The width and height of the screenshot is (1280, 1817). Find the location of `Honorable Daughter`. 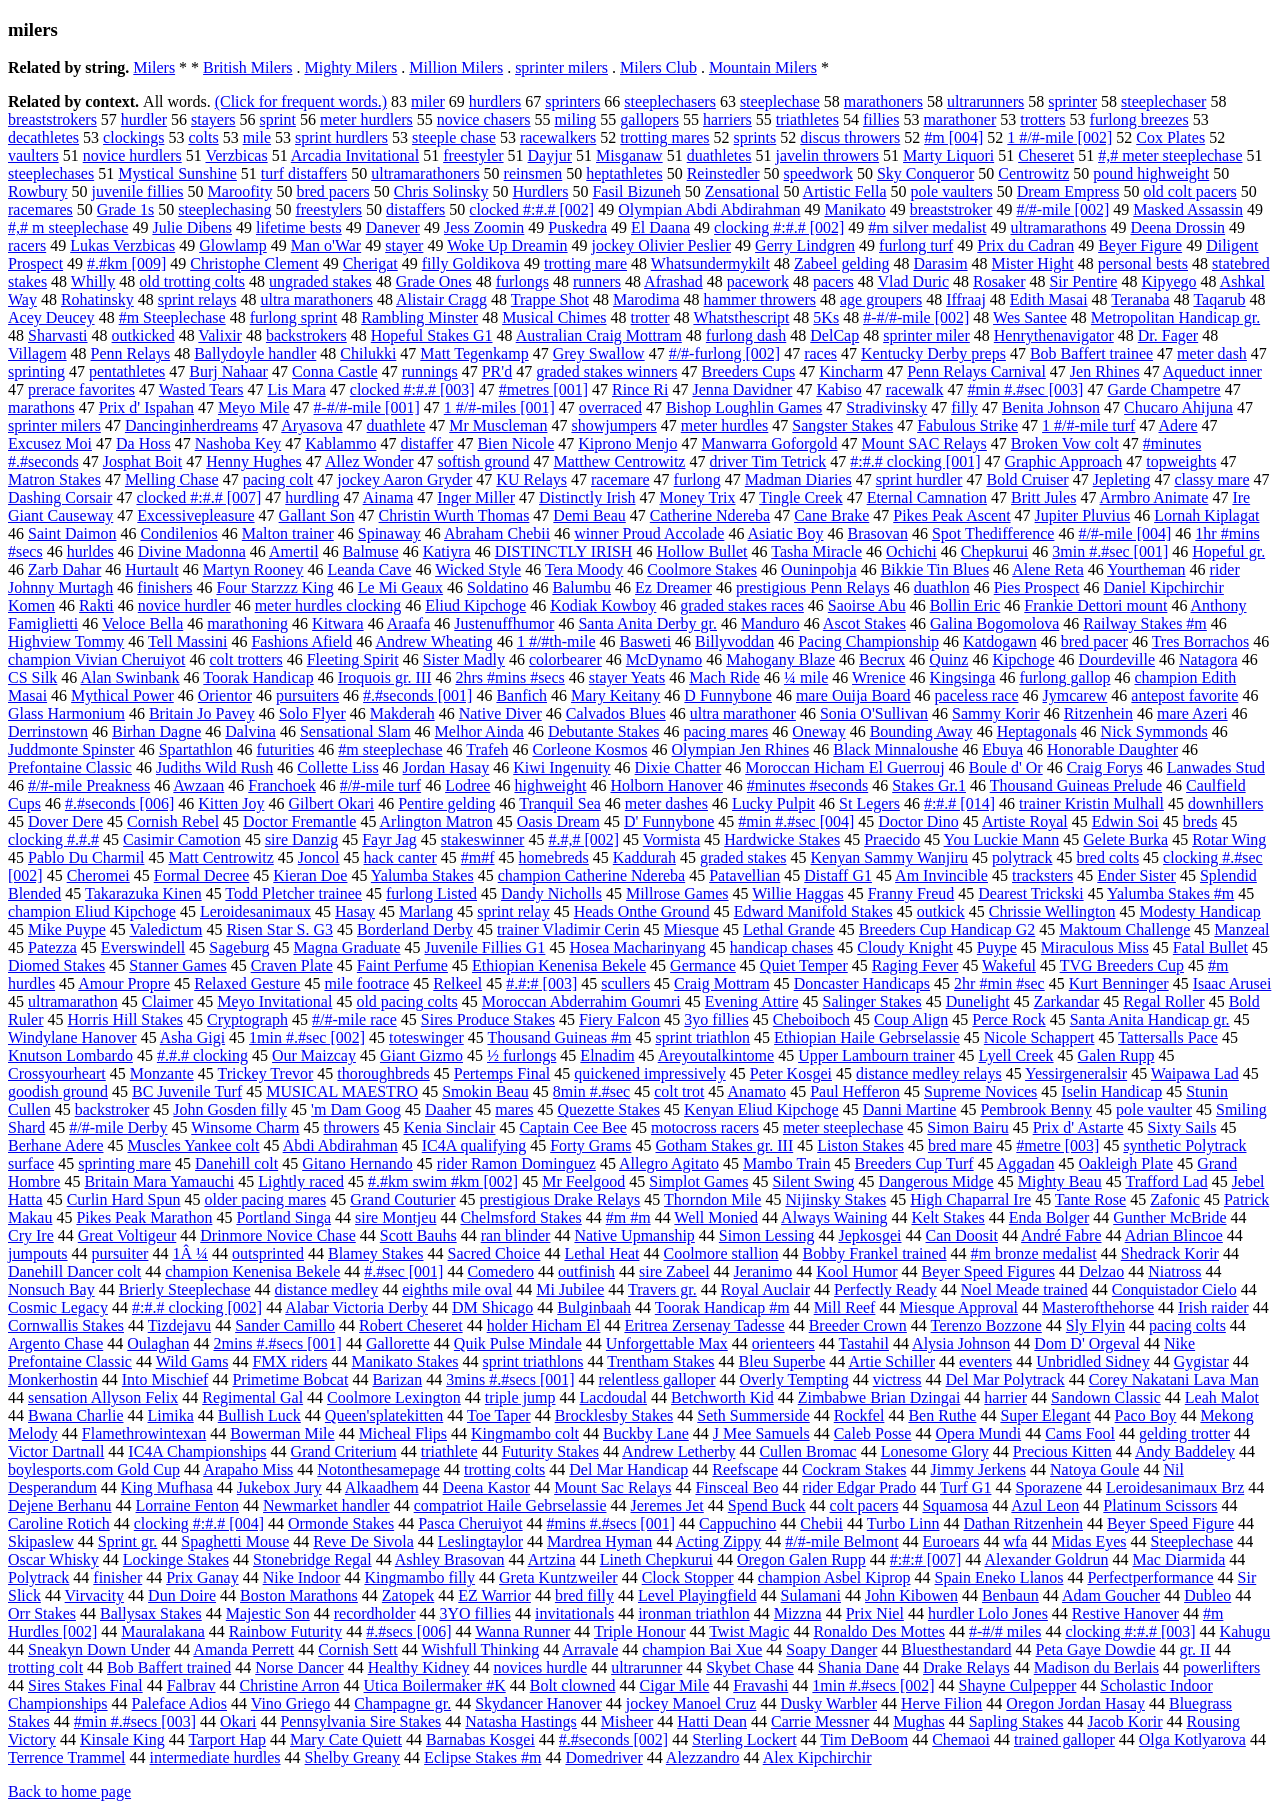

Honorable Daughter is located at coordinates (1112, 749).